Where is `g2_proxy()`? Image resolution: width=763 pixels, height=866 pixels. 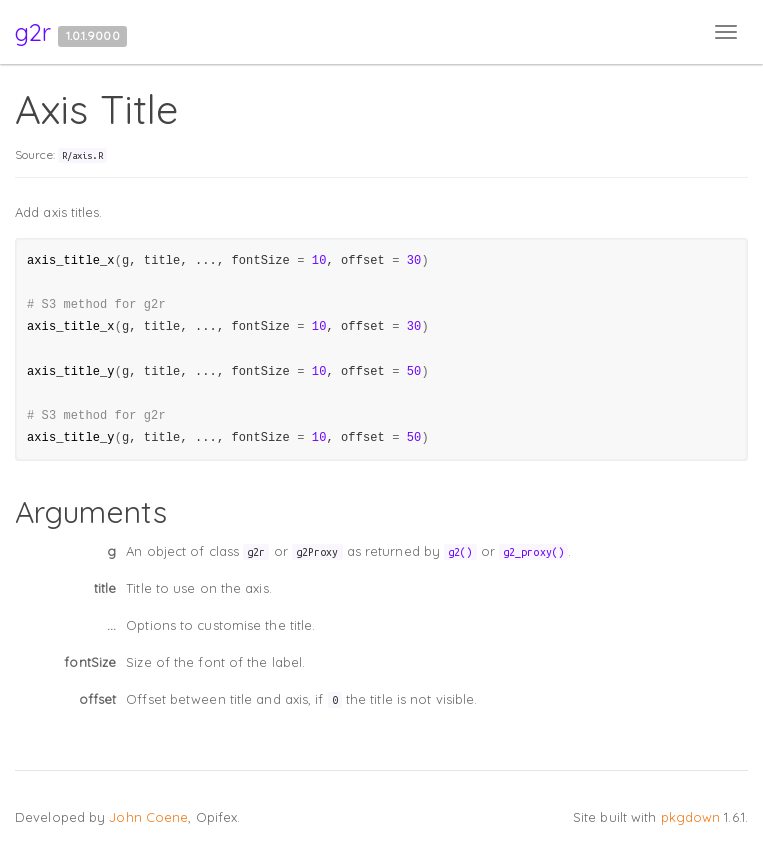
g2_proxy() is located at coordinates (533, 552).